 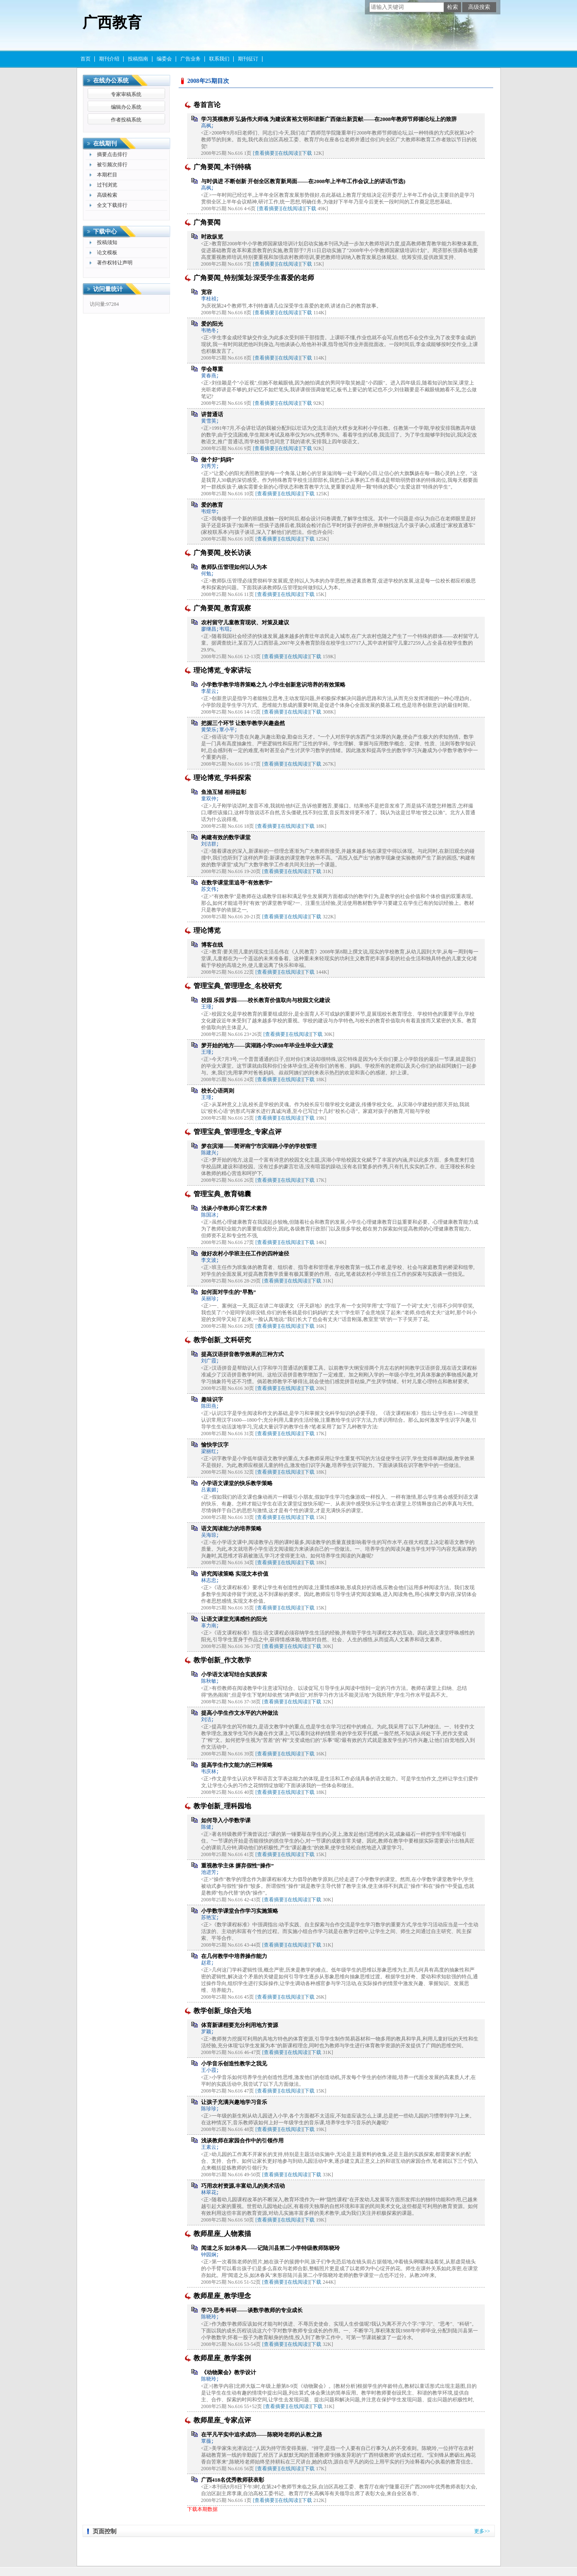 What do you see at coordinates (234, 567) in the screenshot?
I see `教师队伍管理如何以人为本` at bounding box center [234, 567].